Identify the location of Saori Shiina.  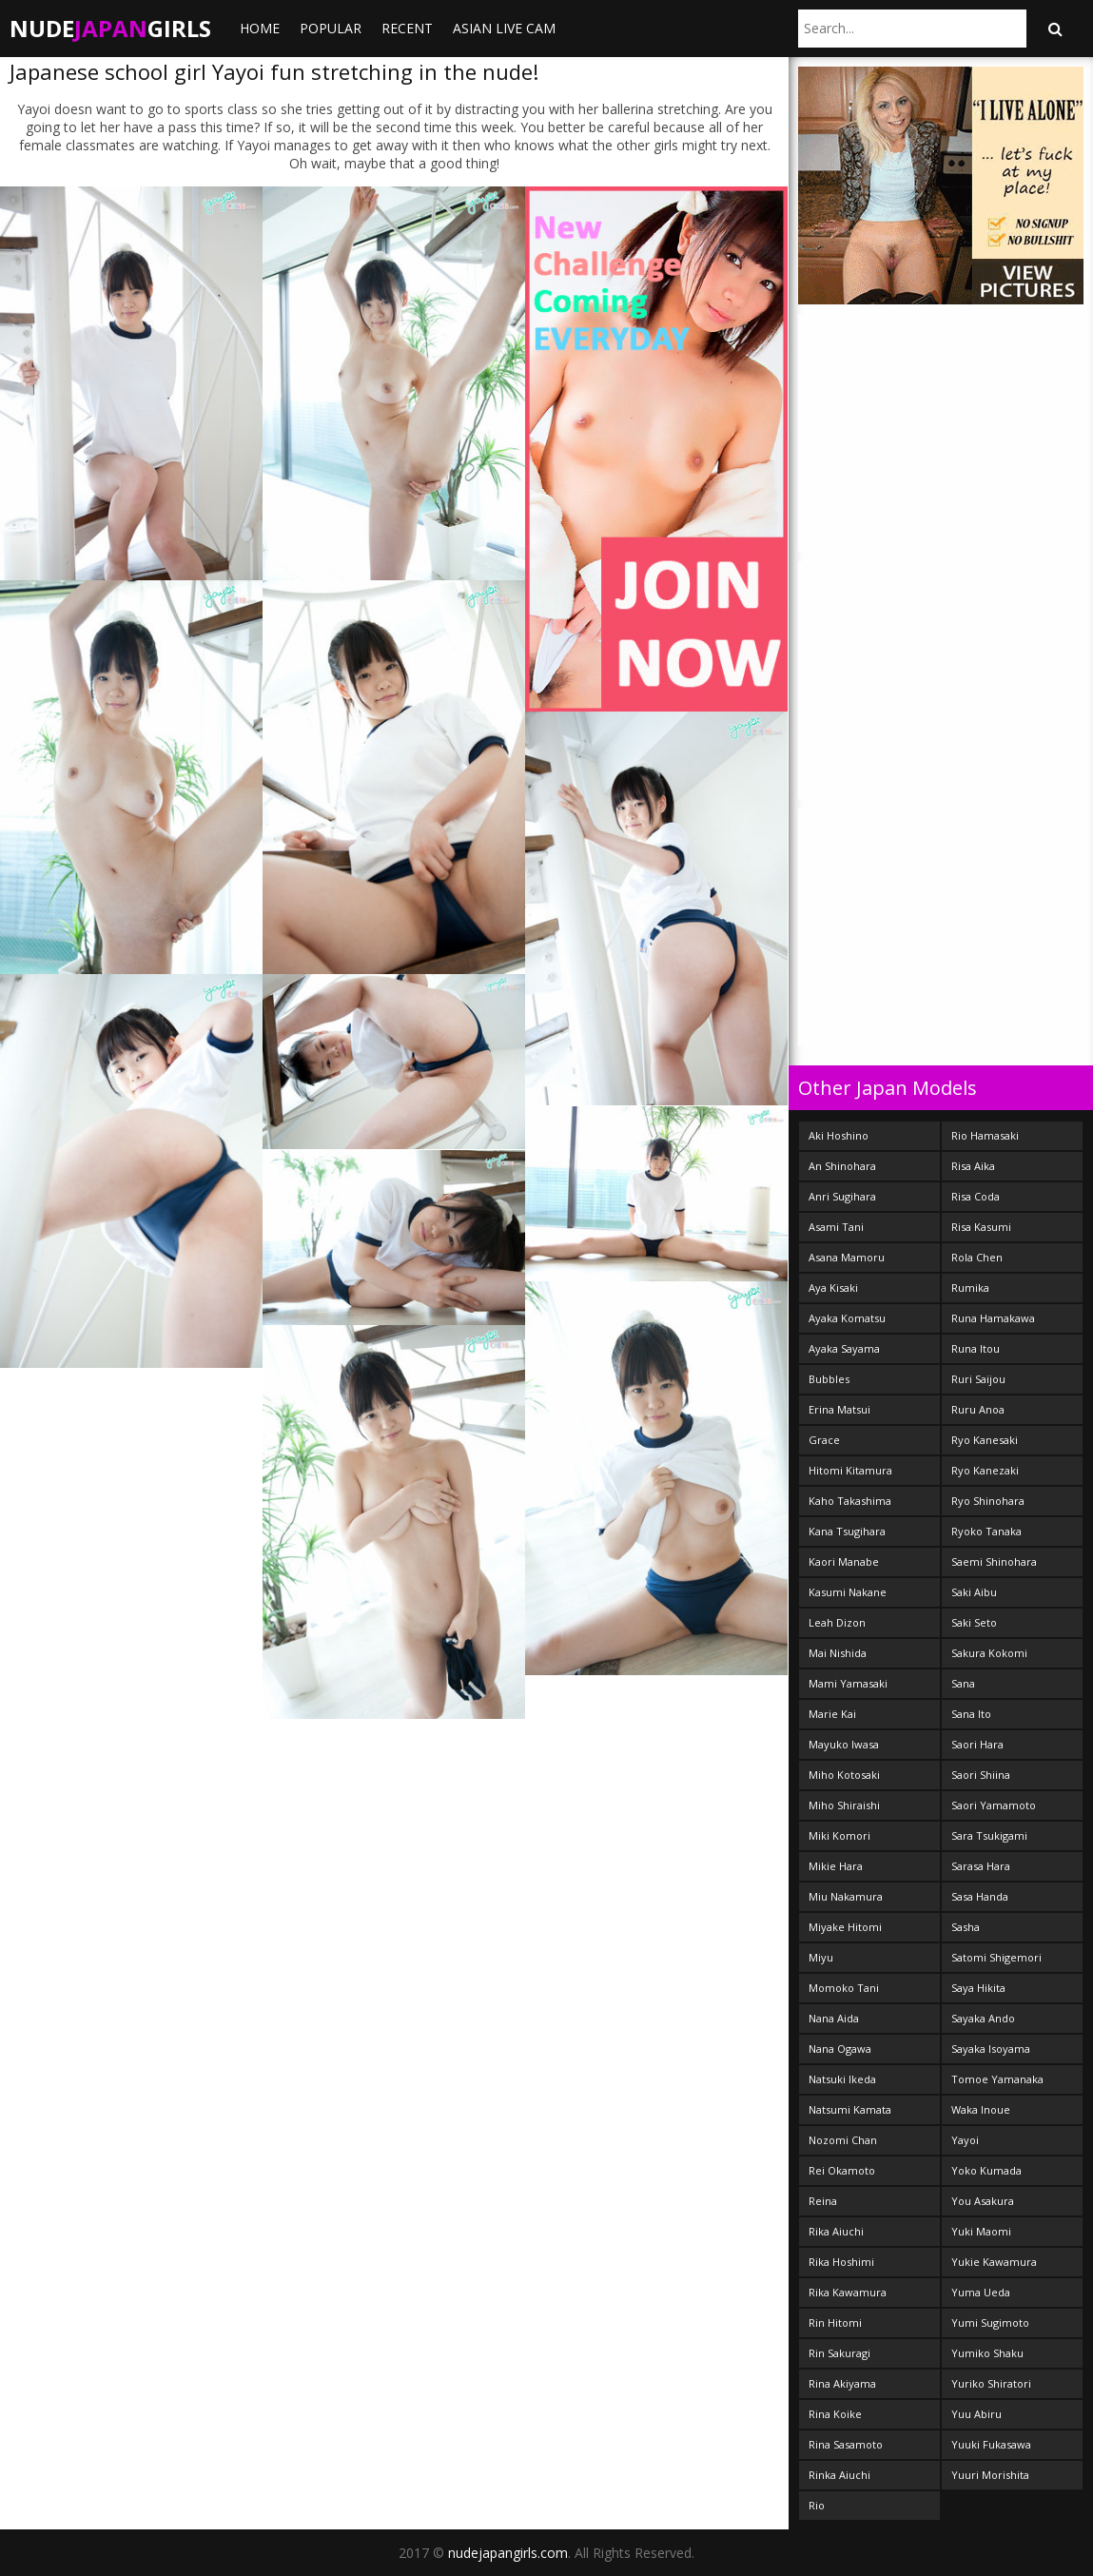
(980, 1774).